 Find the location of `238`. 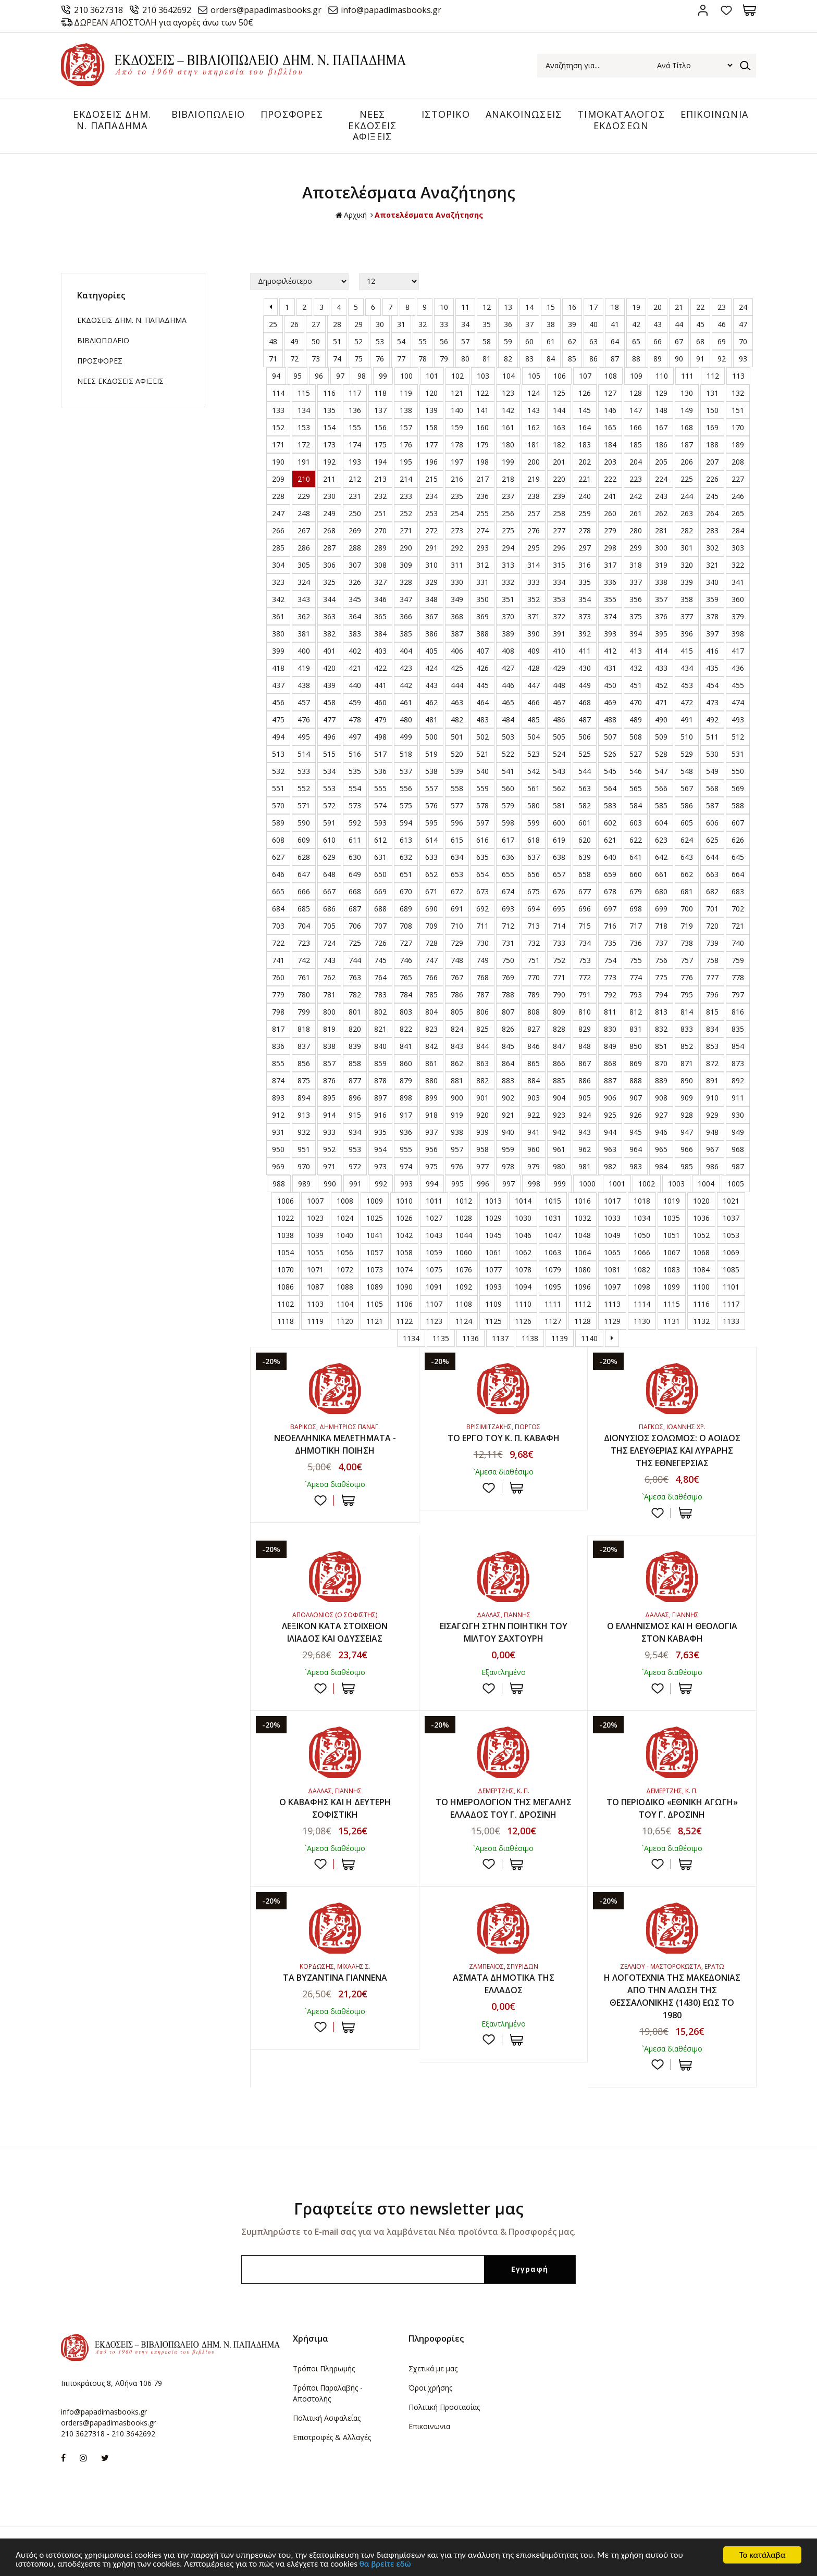

238 is located at coordinates (533, 496).